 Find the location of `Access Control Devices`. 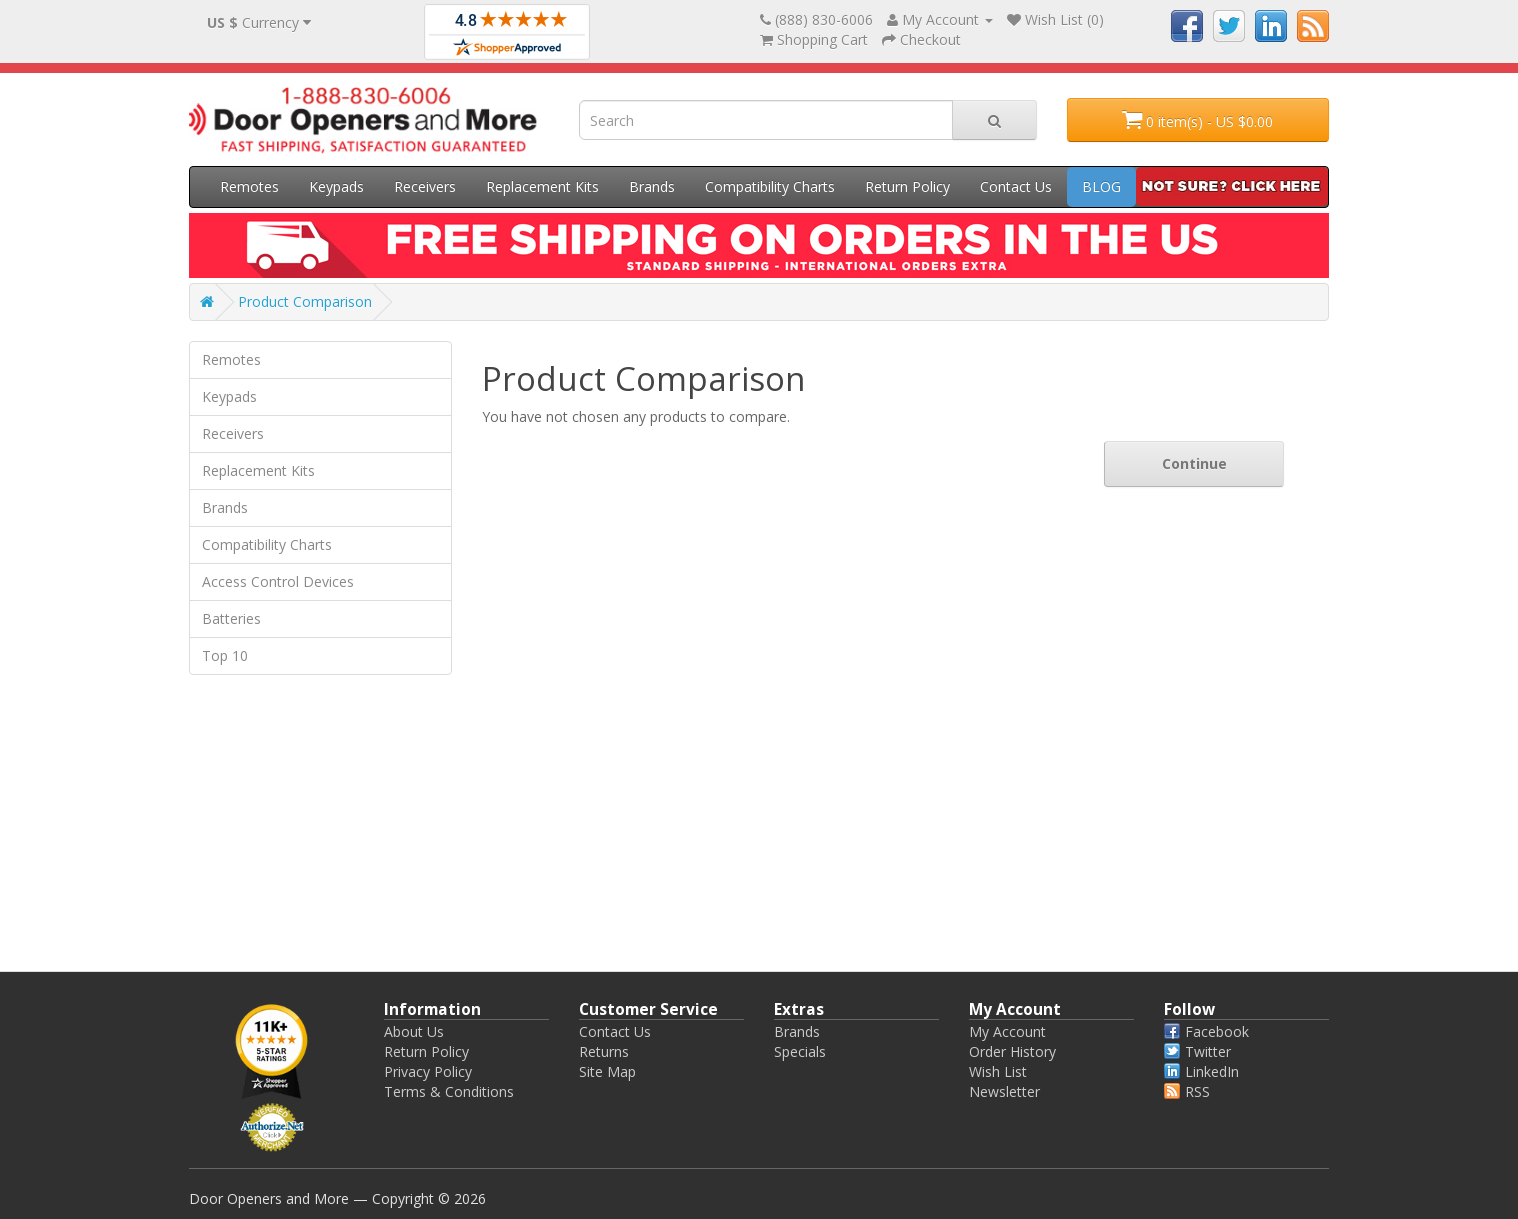

Access Control Devices is located at coordinates (278, 581).